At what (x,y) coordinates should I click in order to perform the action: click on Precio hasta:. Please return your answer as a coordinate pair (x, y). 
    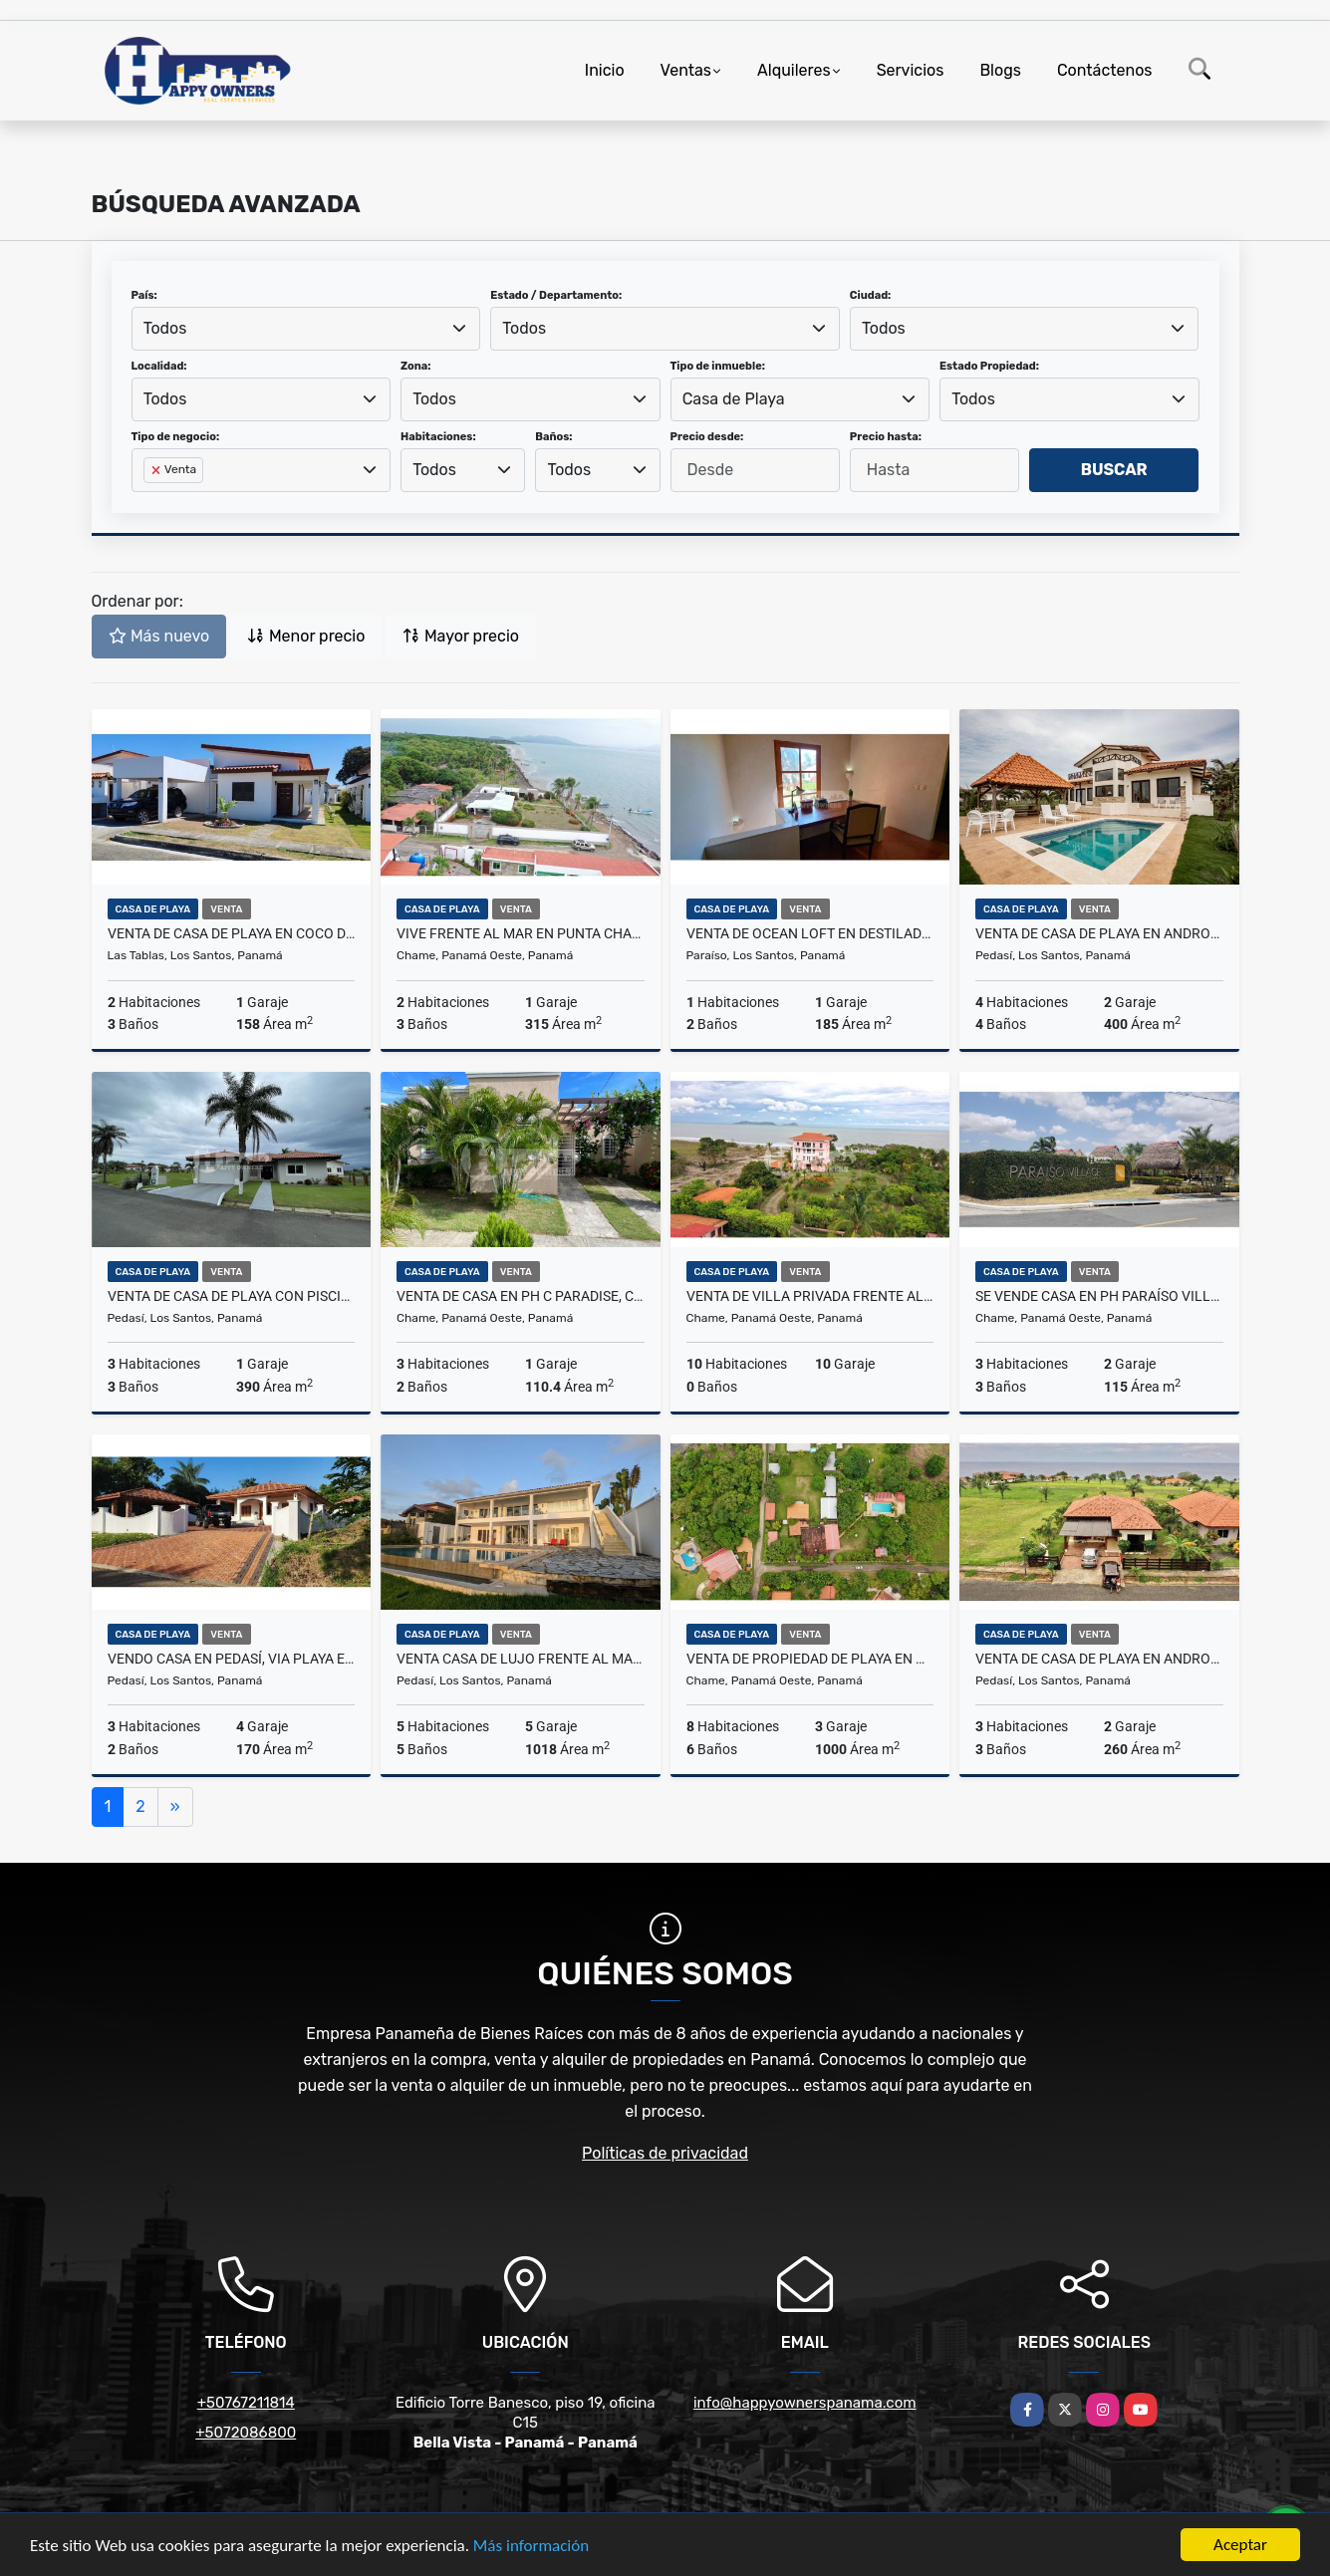
    Looking at the image, I should click on (886, 436).